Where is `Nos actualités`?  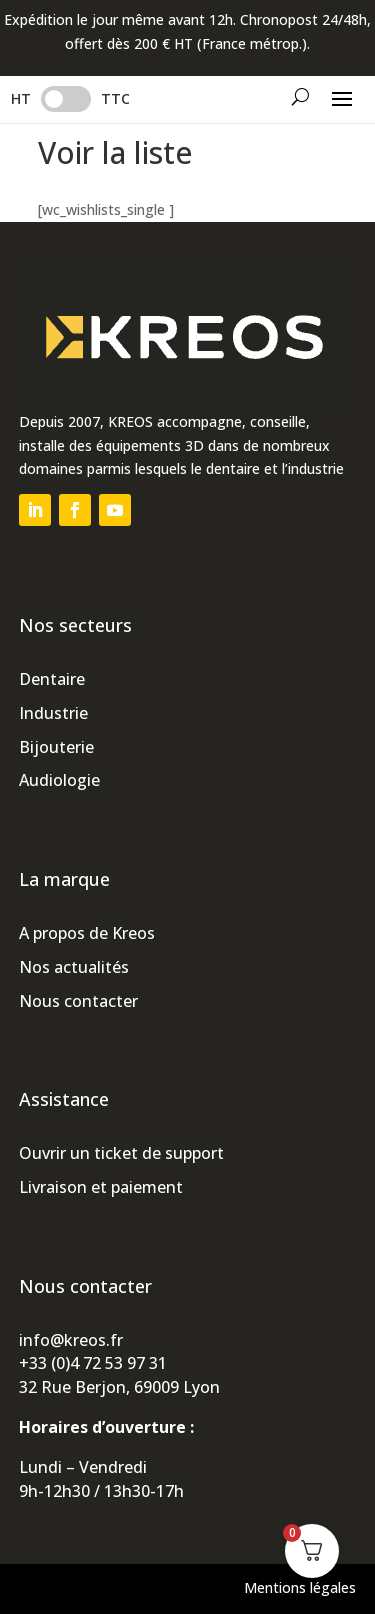
Nos actualités is located at coordinates (74, 967).